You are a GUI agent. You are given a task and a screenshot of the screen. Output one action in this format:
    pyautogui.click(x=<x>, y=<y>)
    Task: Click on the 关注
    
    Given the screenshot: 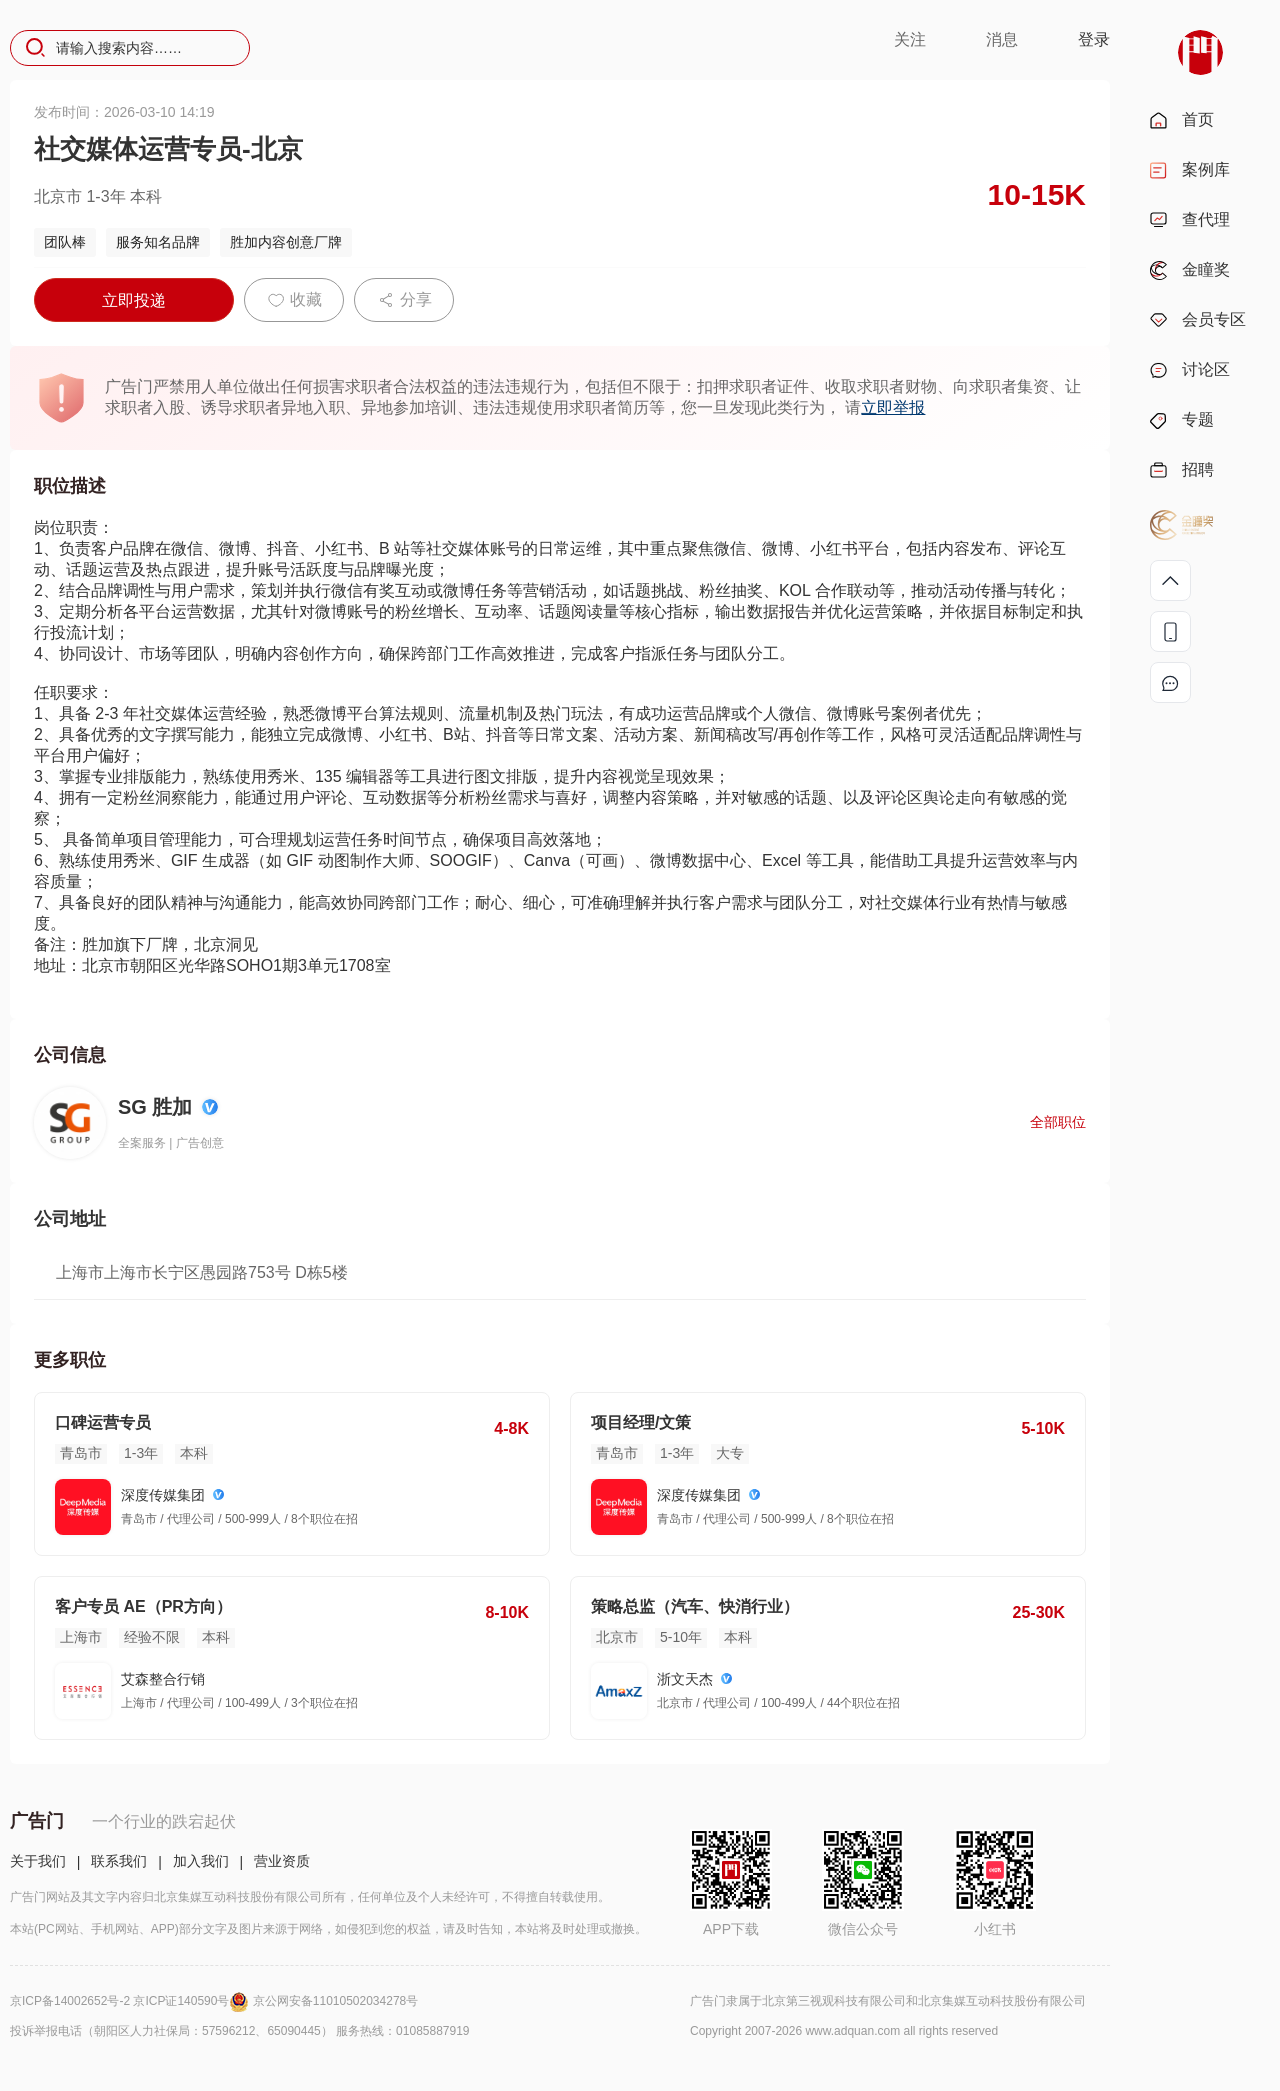 What is the action you would take?
    pyautogui.click(x=910, y=39)
    